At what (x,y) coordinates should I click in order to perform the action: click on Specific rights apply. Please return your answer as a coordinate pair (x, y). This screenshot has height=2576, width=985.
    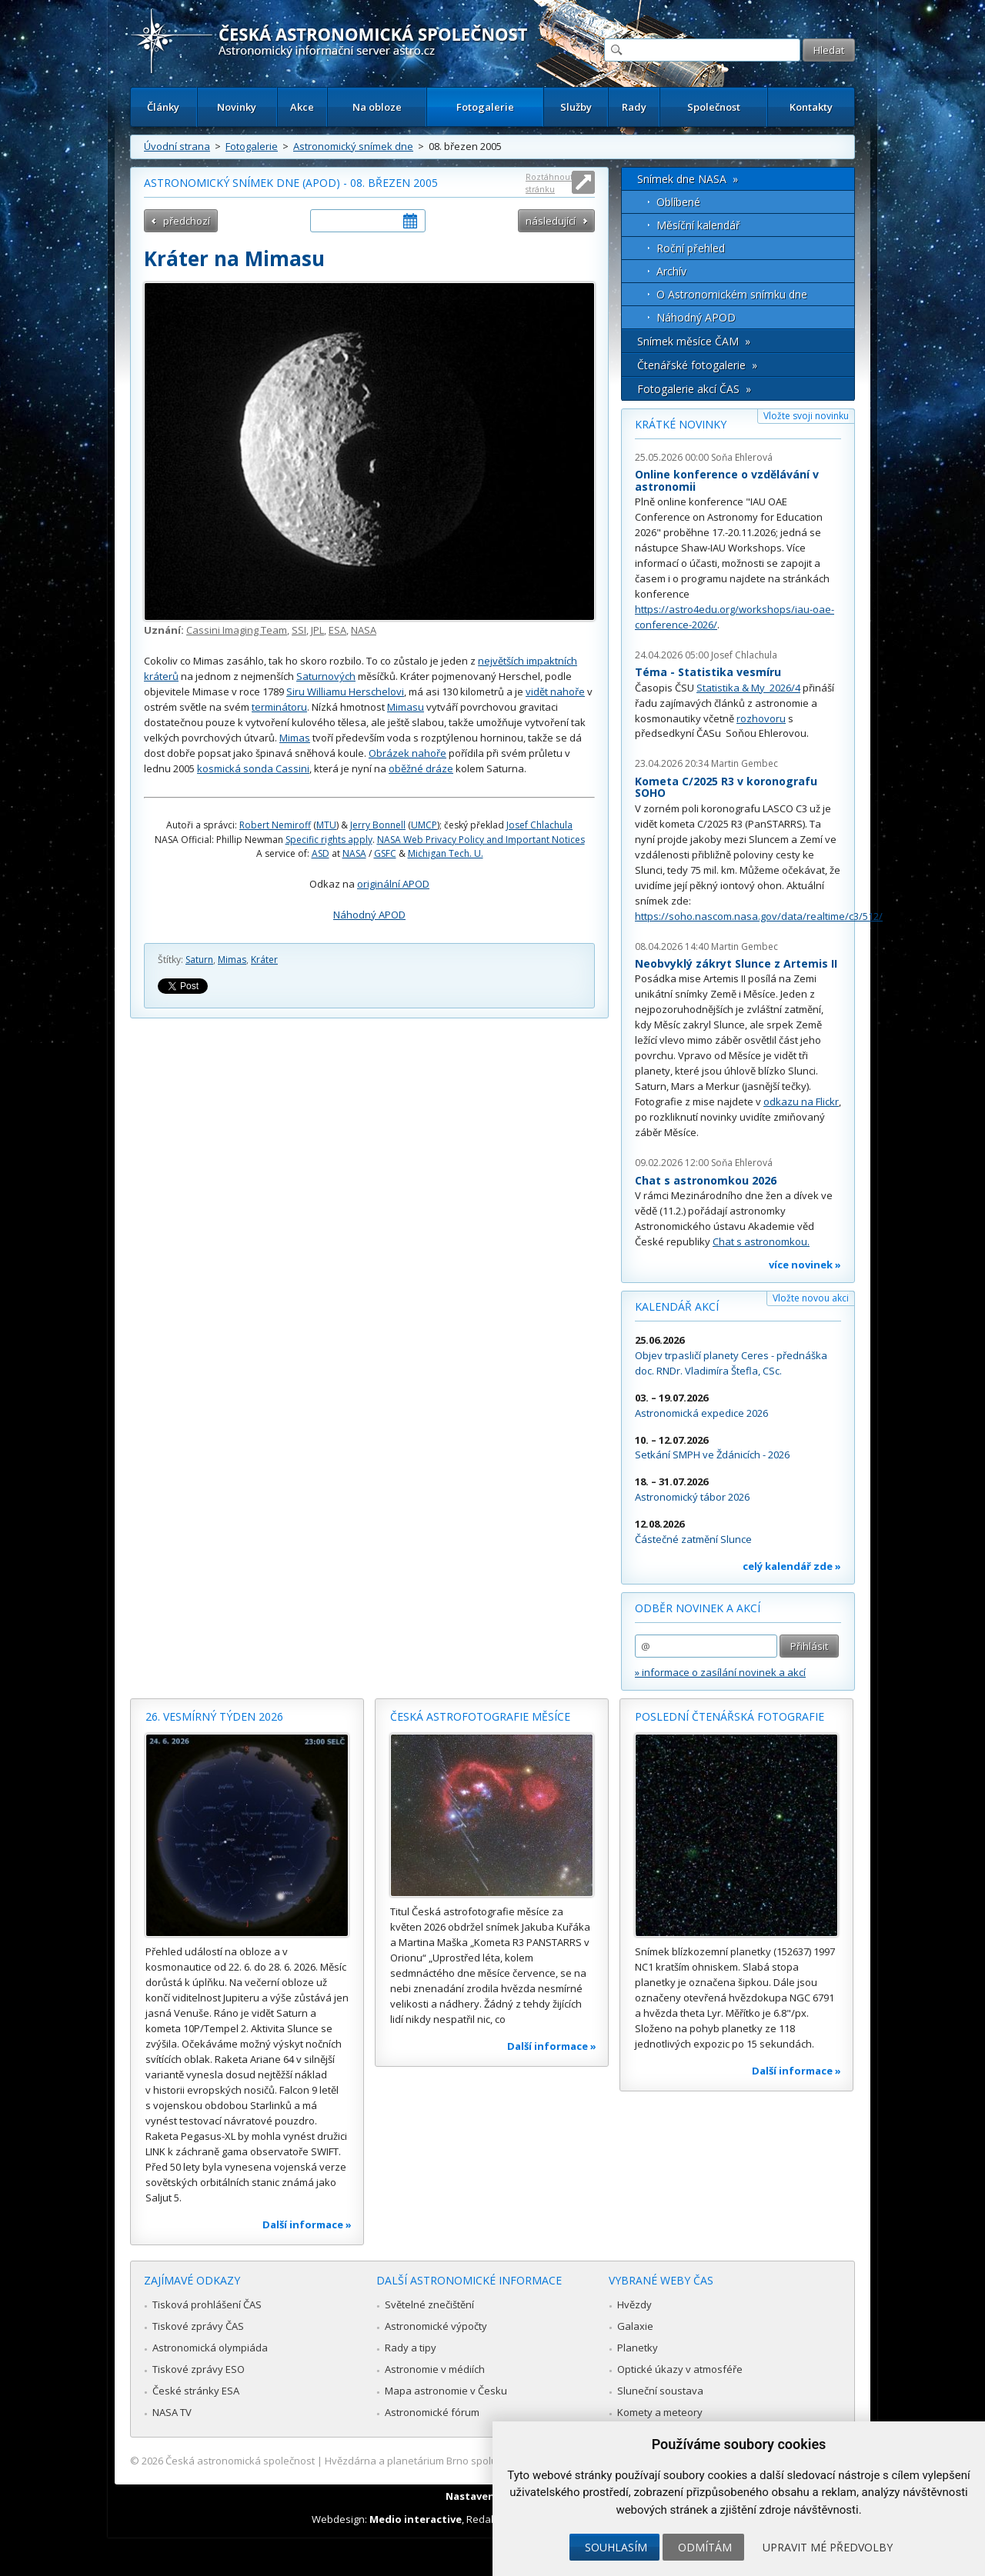
    Looking at the image, I should click on (328, 839).